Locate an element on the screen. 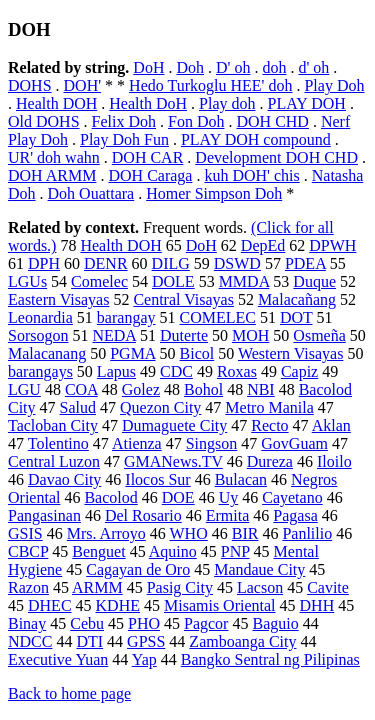 The height and width of the screenshot is (720, 375). DoH is located at coordinates (148, 67).